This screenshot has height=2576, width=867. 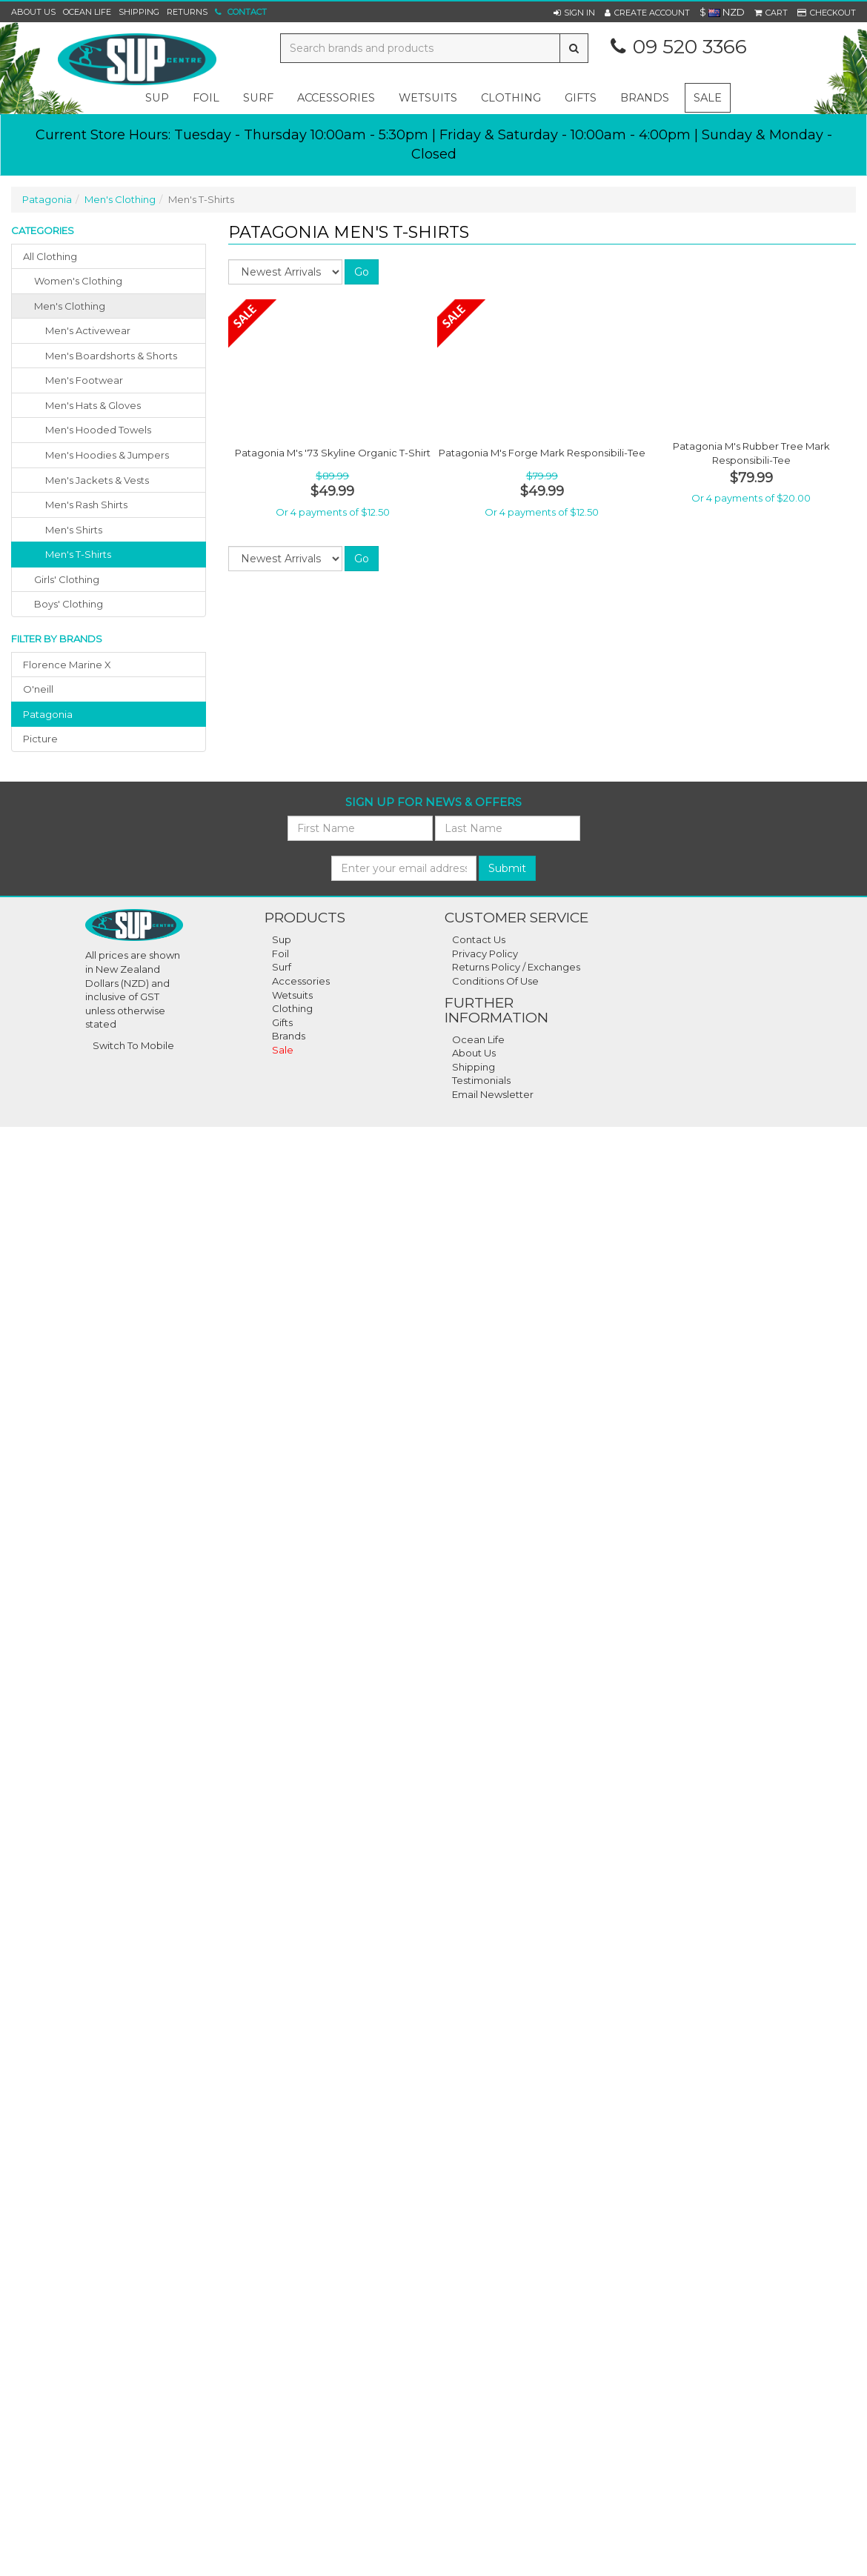 What do you see at coordinates (48, 714) in the screenshot?
I see `patagonia` at bounding box center [48, 714].